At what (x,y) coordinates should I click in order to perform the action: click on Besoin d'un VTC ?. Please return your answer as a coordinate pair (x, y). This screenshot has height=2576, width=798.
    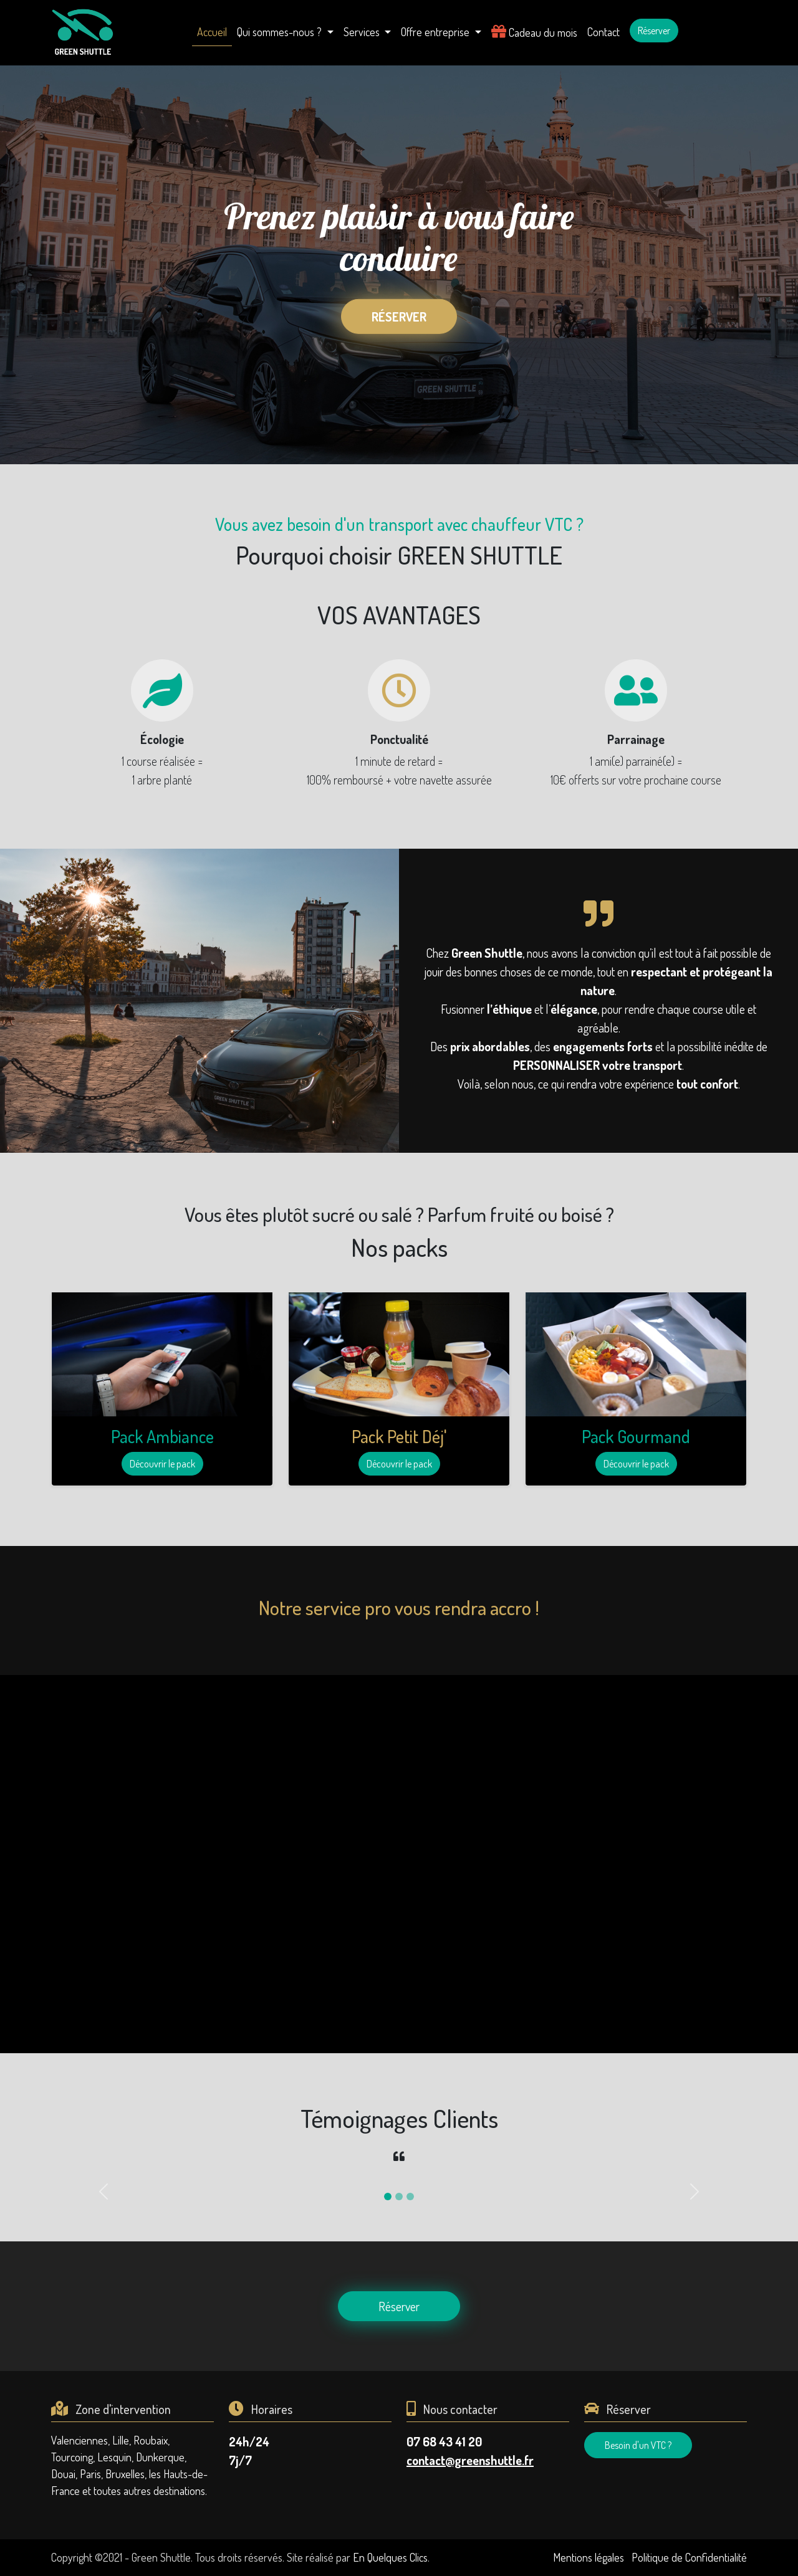
    Looking at the image, I should click on (638, 2445).